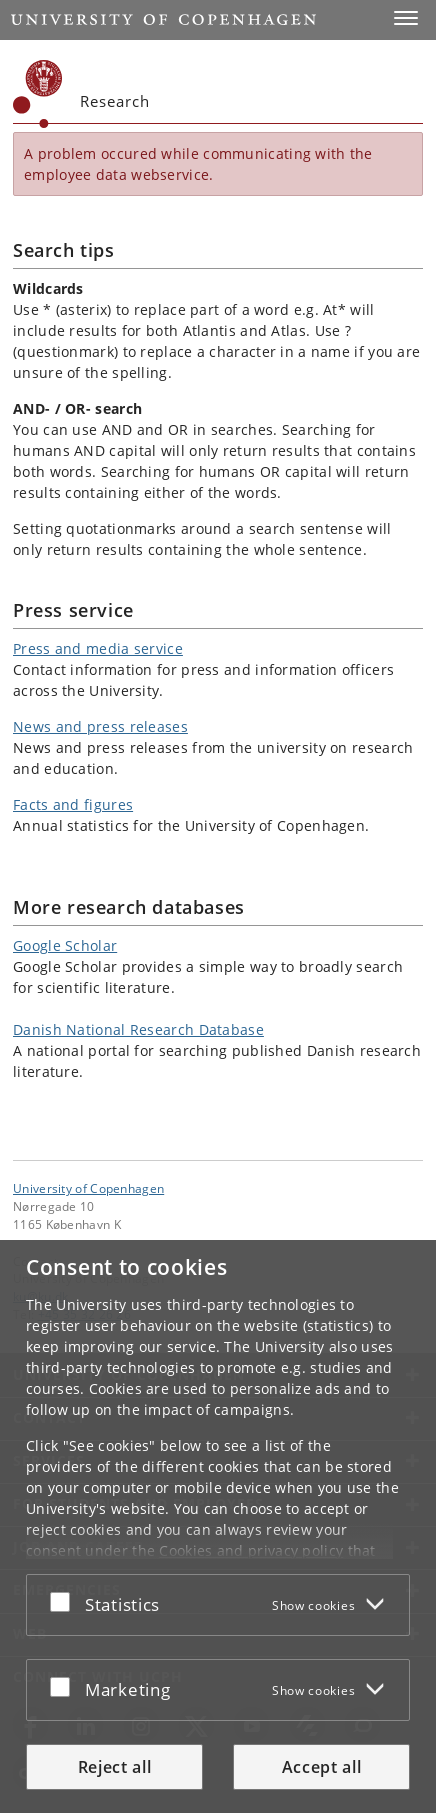 The image size is (436, 1813). I want to click on Facts and figures, so click(73, 804).